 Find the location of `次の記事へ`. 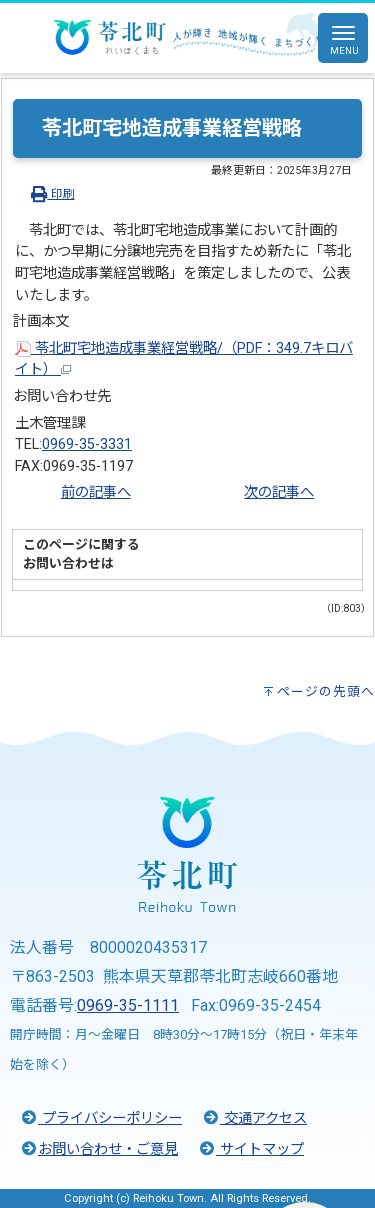

次の記事へ is located at coordinates (279, 492).